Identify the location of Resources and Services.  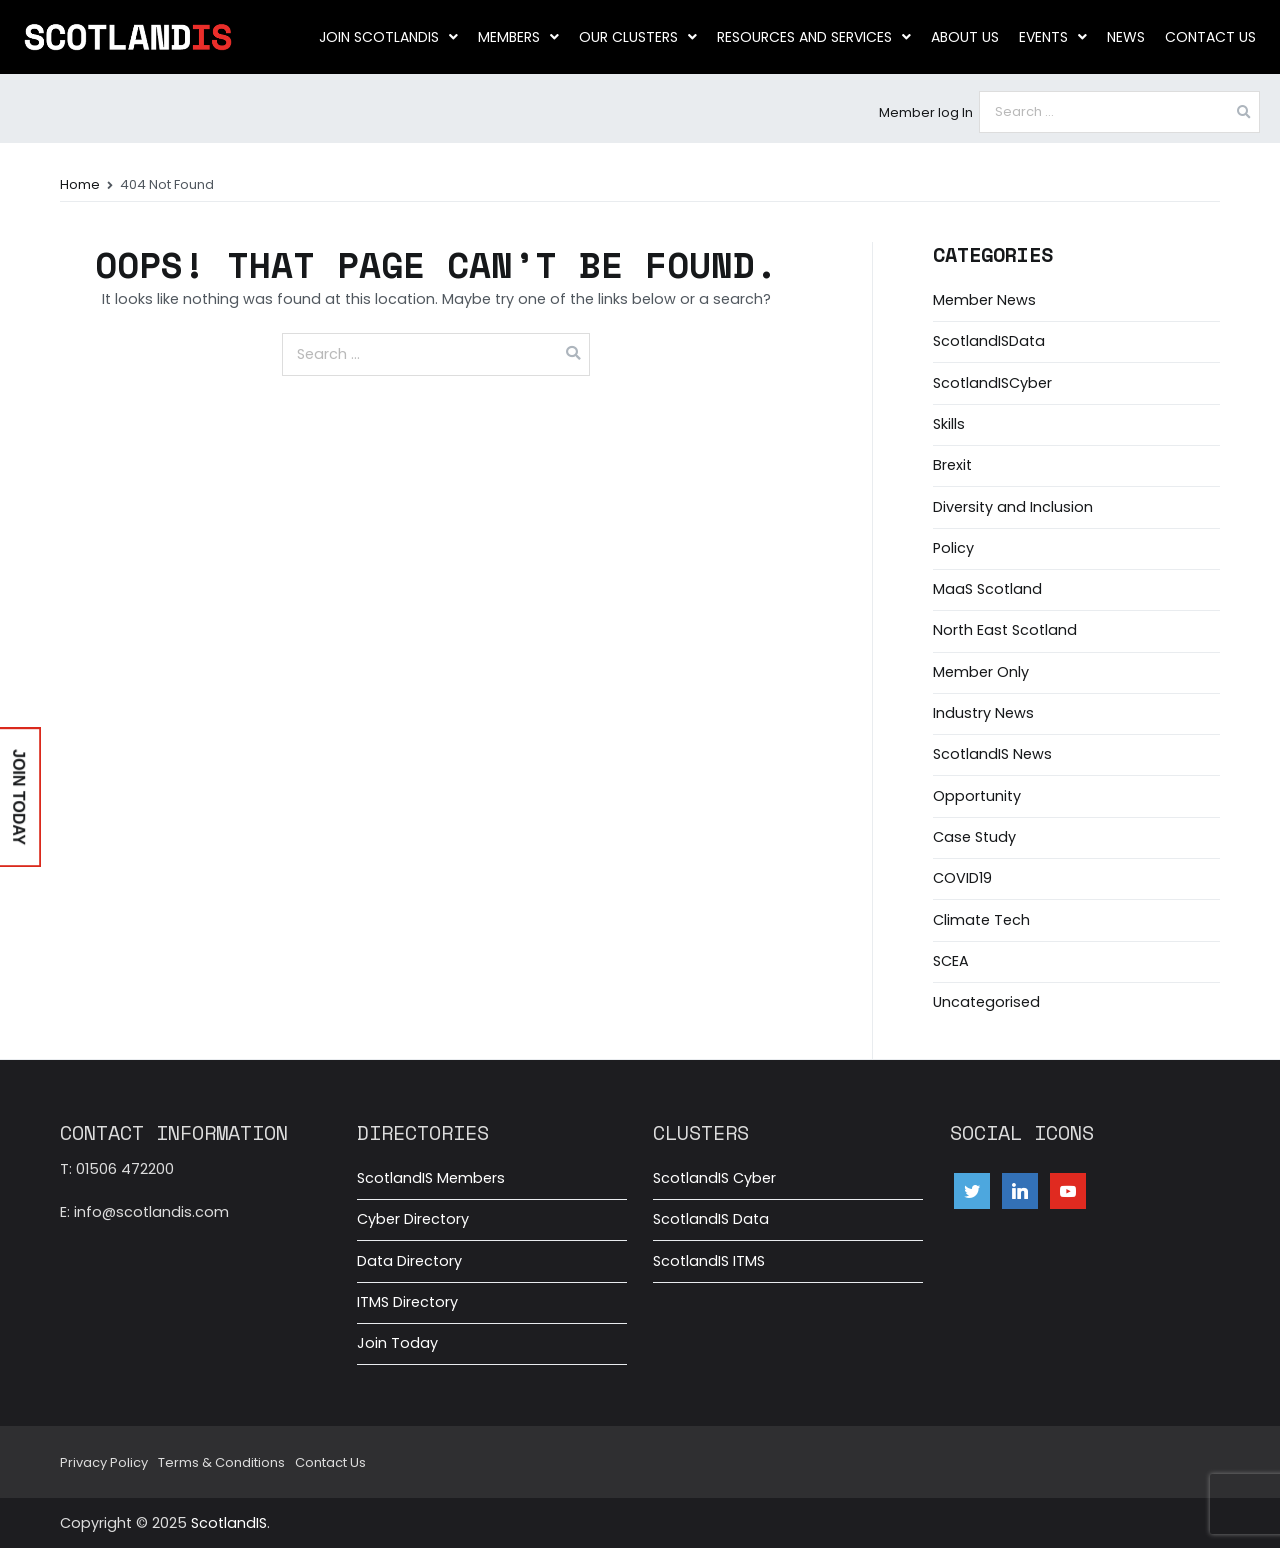
(814, 37).